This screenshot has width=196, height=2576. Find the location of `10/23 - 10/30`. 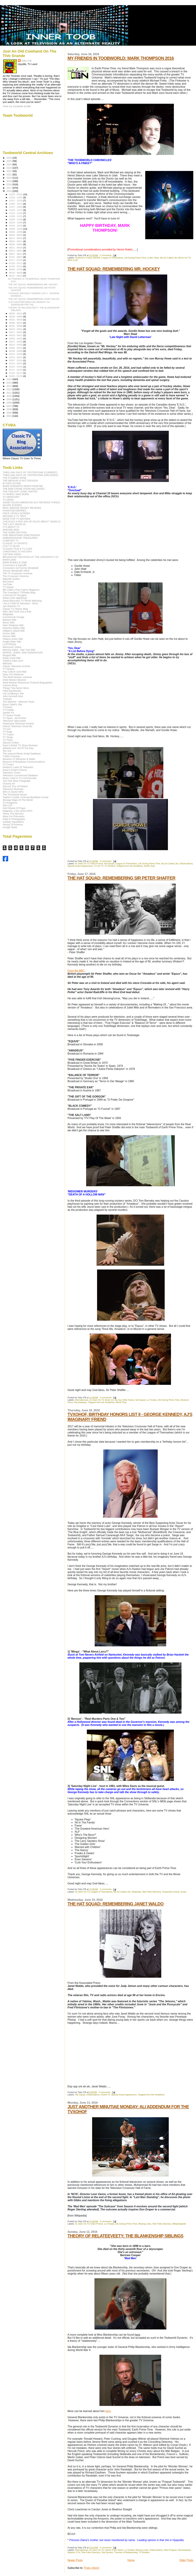

10/23 - 10/30 is located at coordinates (16, 222).